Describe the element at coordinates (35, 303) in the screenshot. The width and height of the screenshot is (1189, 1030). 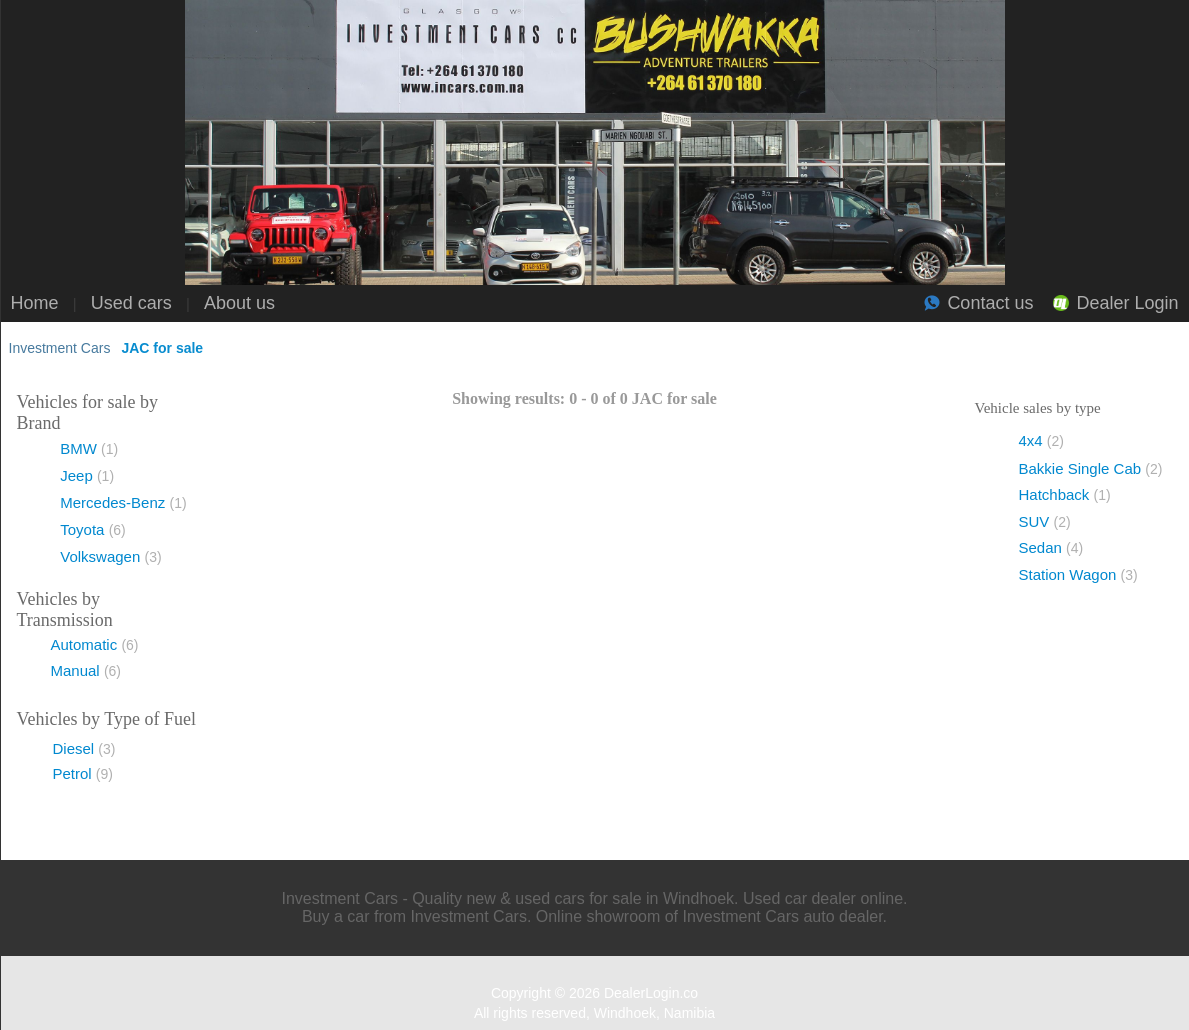
I see `Home` at that location.